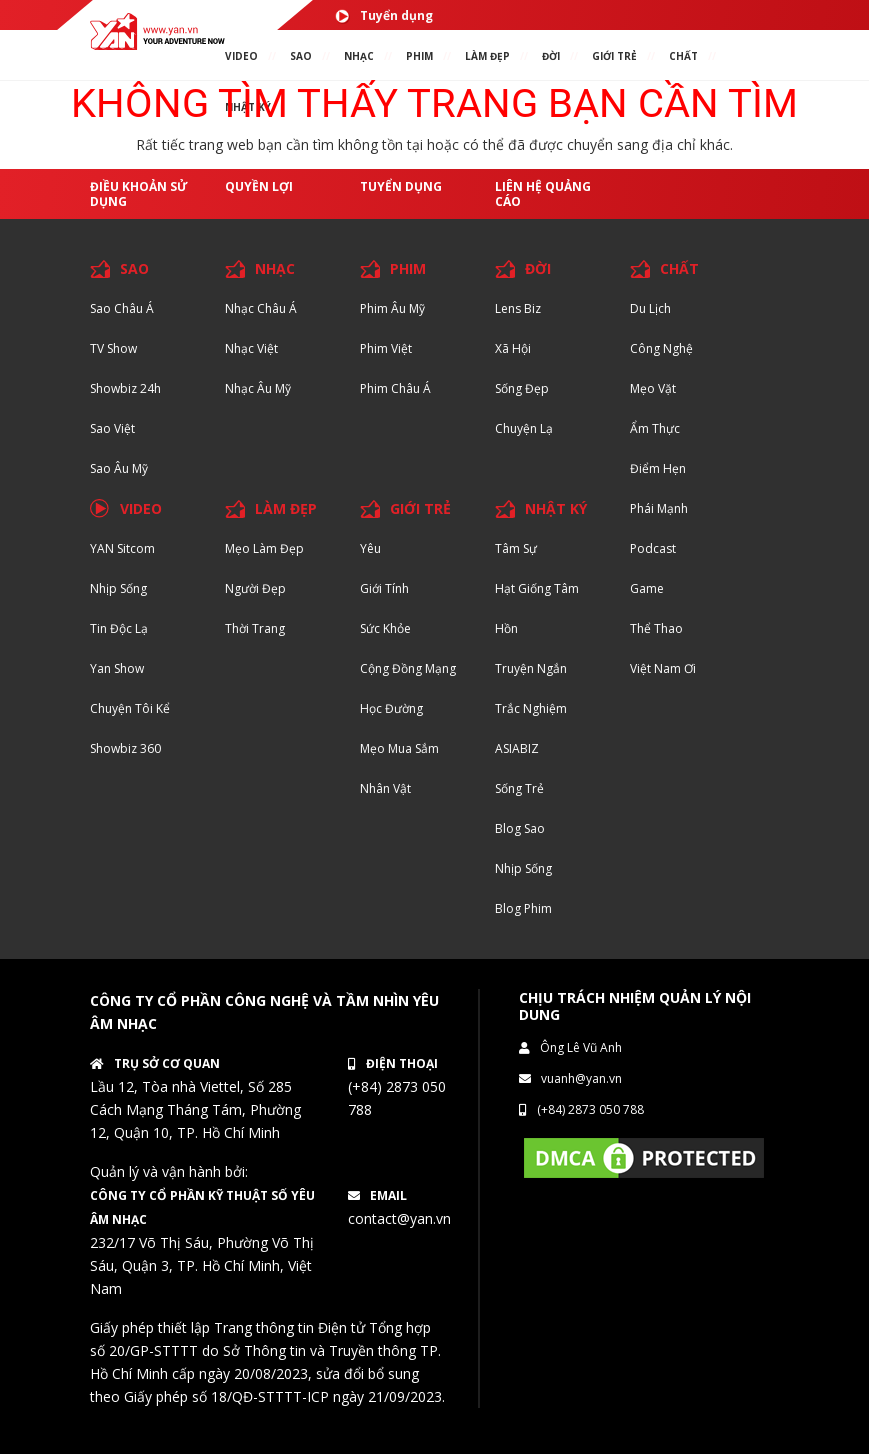 This screenshot has height=1454, width=869. Describe the element at coordinates (543, 194) in the screenshot. I see `Liên hệ quảng cáo` at that location.